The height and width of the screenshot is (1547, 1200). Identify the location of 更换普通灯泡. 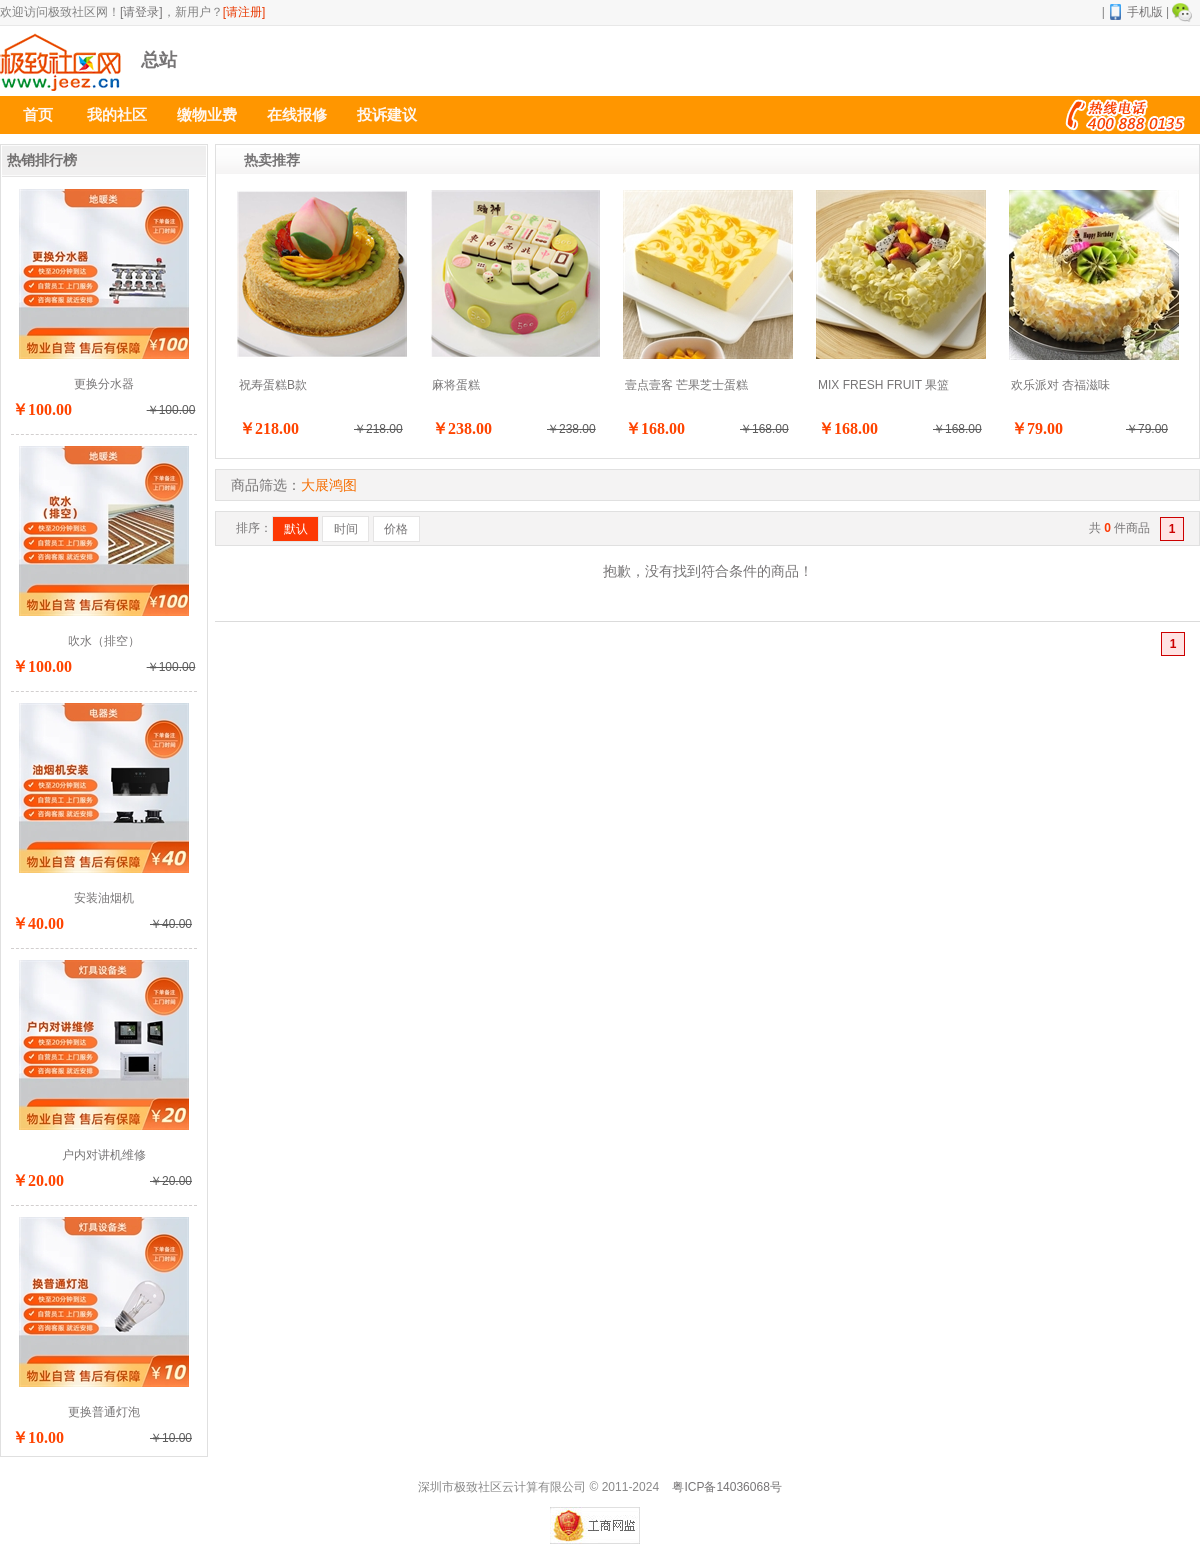
(104, 1412).